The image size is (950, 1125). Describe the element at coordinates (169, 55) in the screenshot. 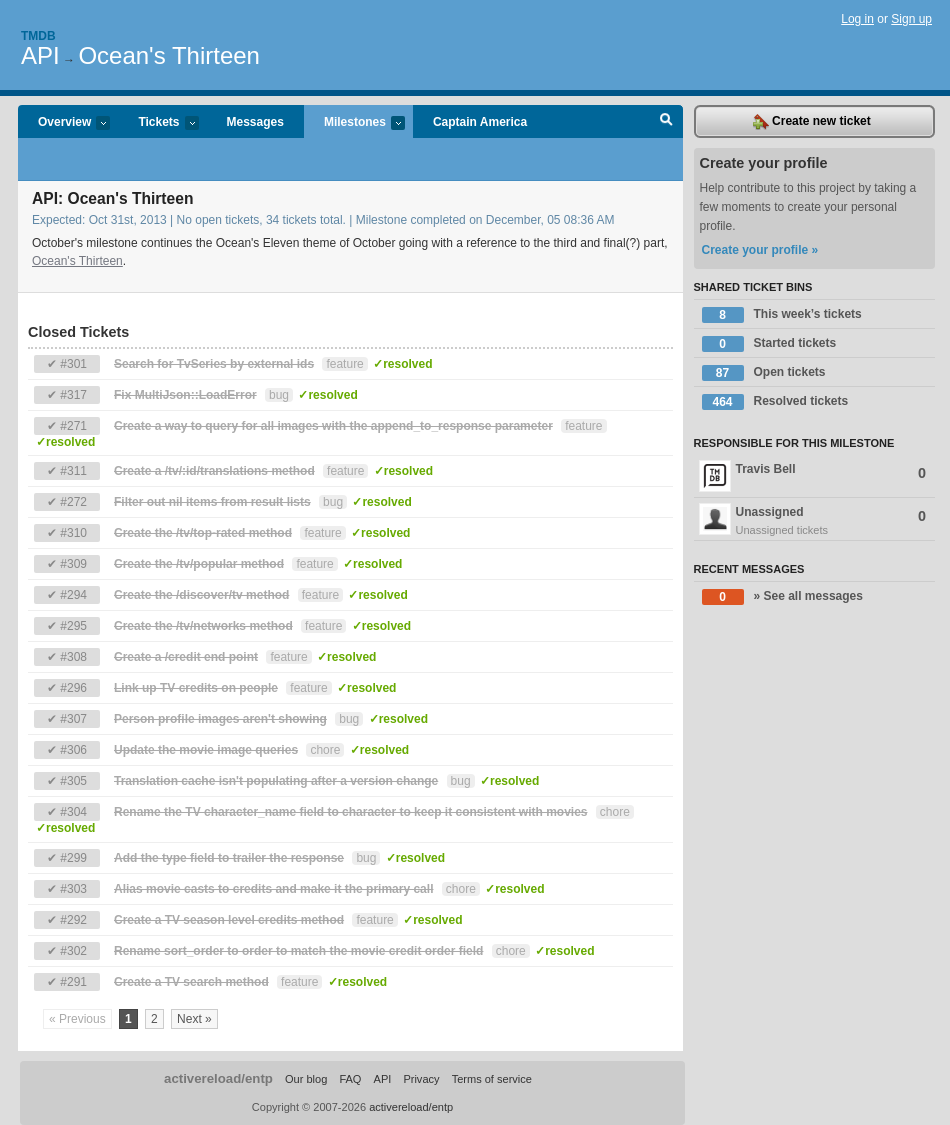

I see `Ocean's Thirteen` at that location.